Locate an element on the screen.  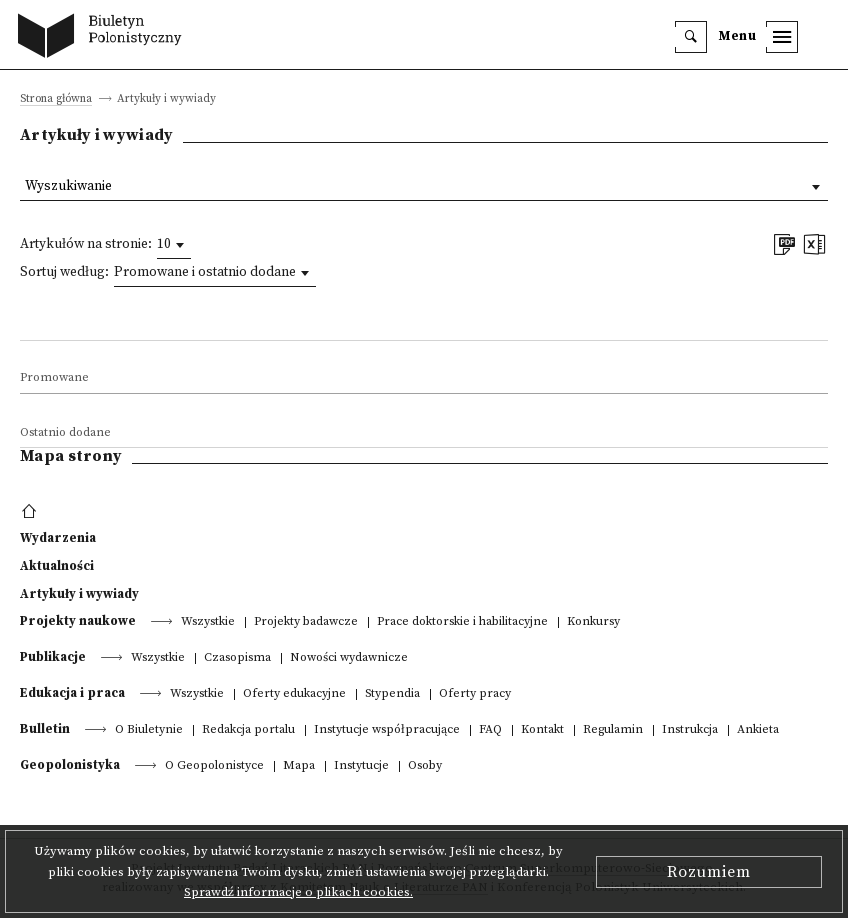
Rozumiem is located at coordinates (709, 872).